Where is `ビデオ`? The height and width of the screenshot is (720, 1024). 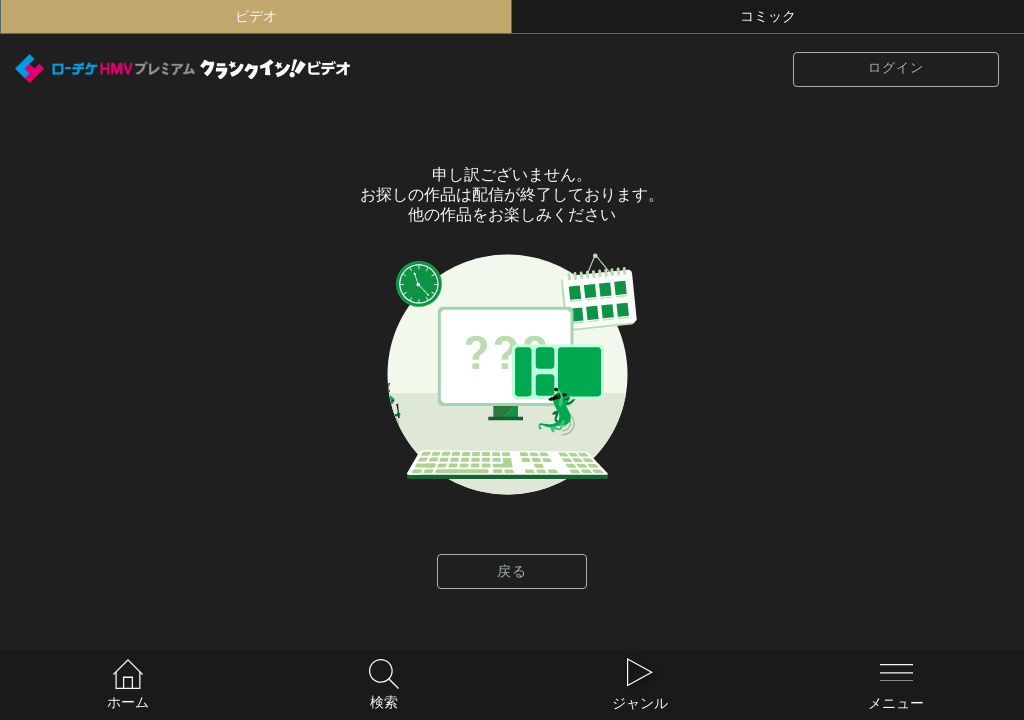 ビデオ is located at coordinates (256, 16).